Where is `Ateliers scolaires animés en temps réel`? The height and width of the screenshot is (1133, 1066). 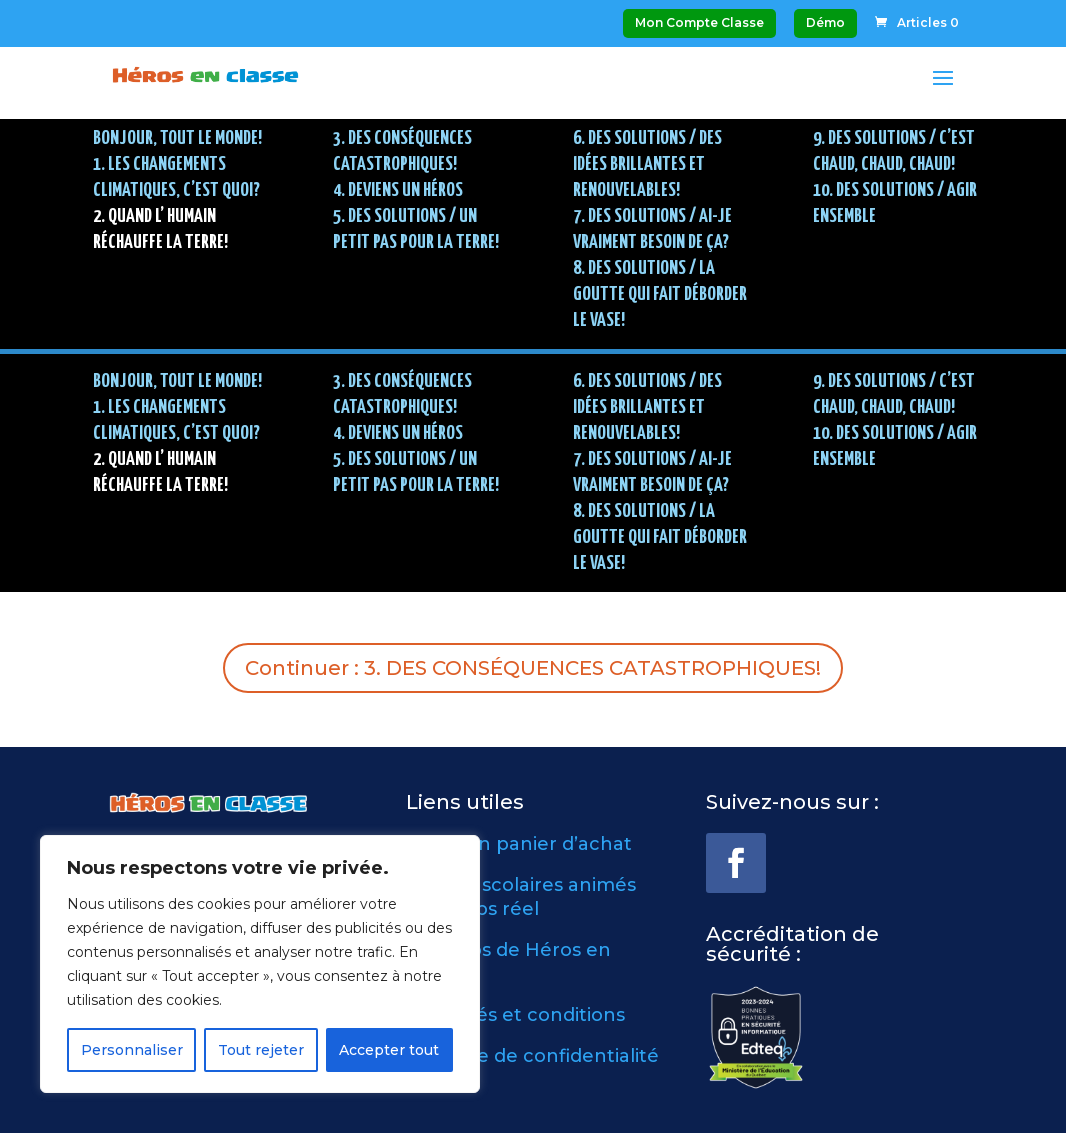 Ateliers scolaires animés en temps réel is located at coordinates (521, 896).